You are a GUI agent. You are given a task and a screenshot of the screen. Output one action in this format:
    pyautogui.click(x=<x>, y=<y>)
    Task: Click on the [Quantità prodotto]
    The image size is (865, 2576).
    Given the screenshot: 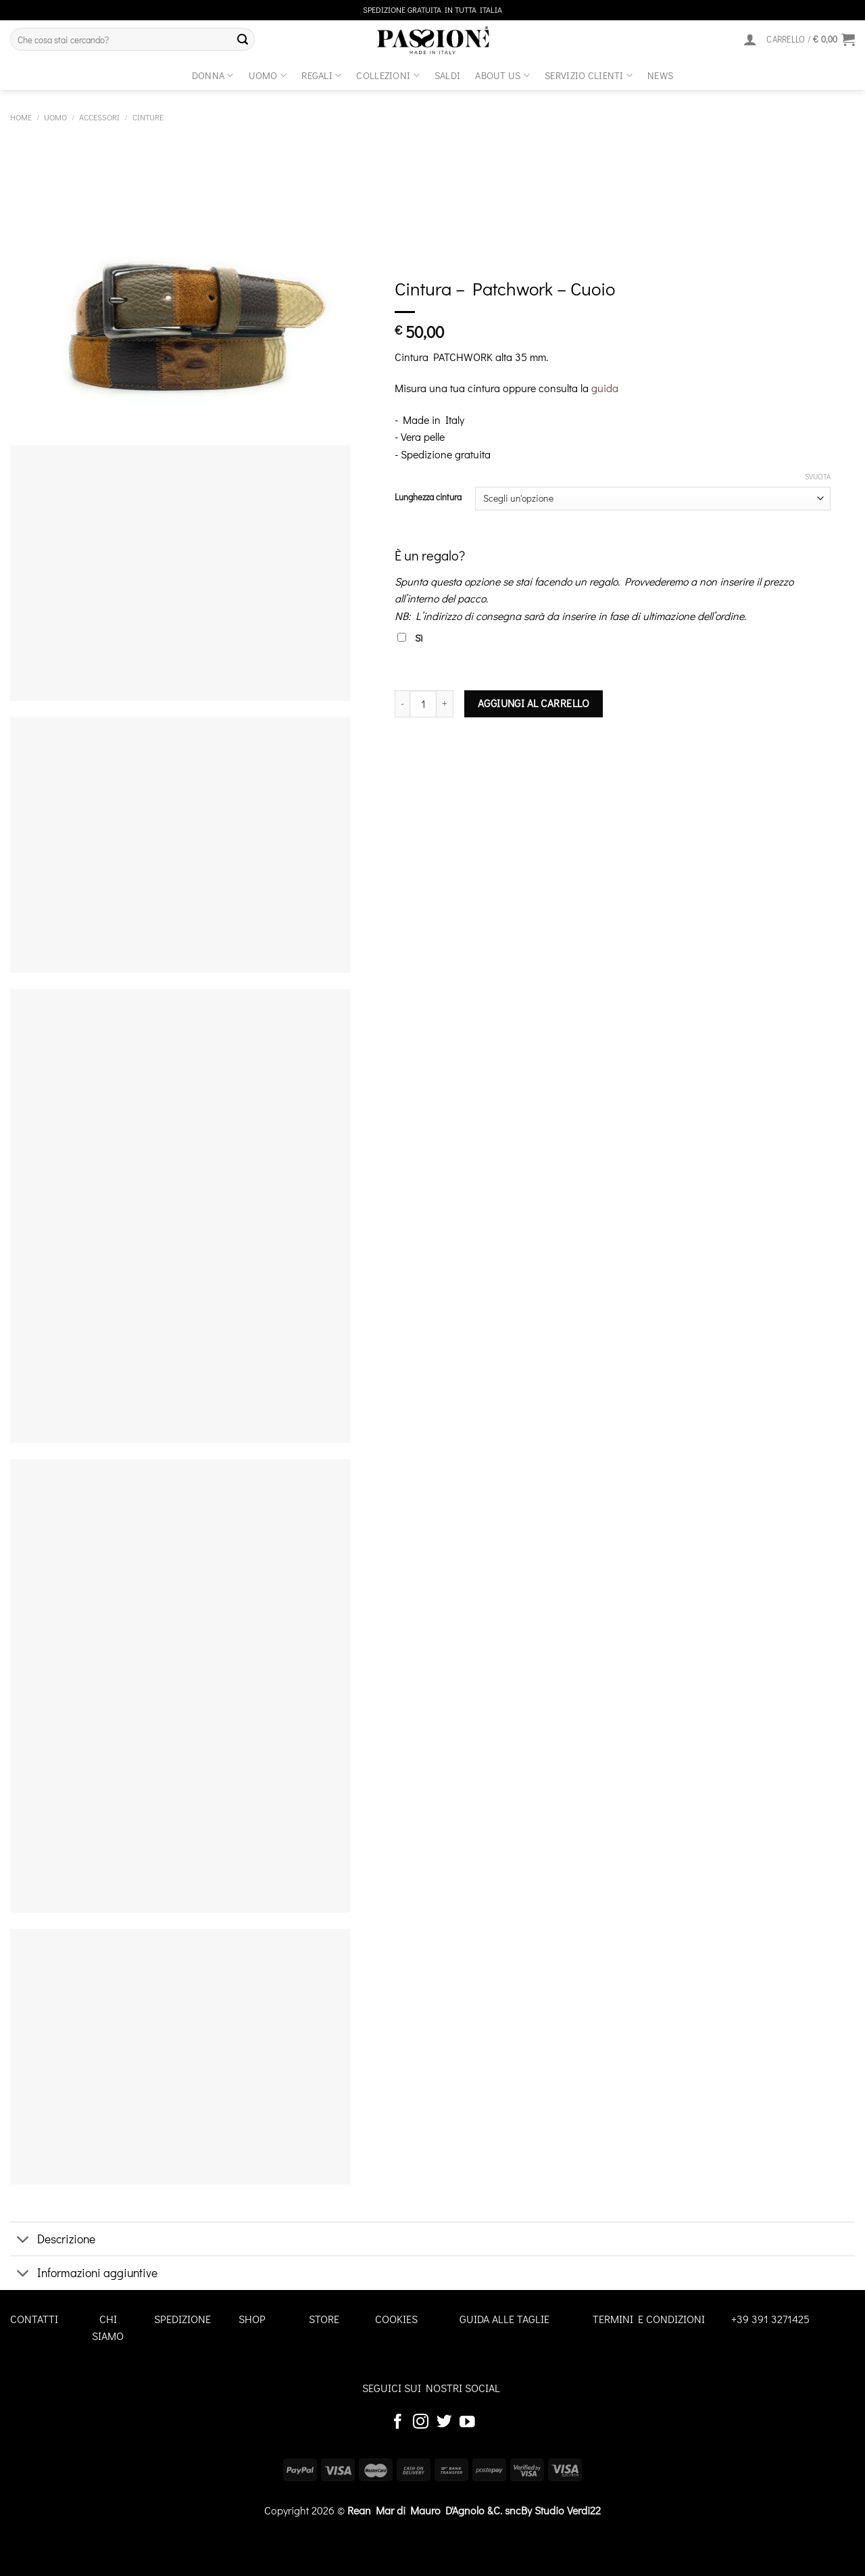 What is the action you would take?
    pyautogui.click(x=423, y=703)
    